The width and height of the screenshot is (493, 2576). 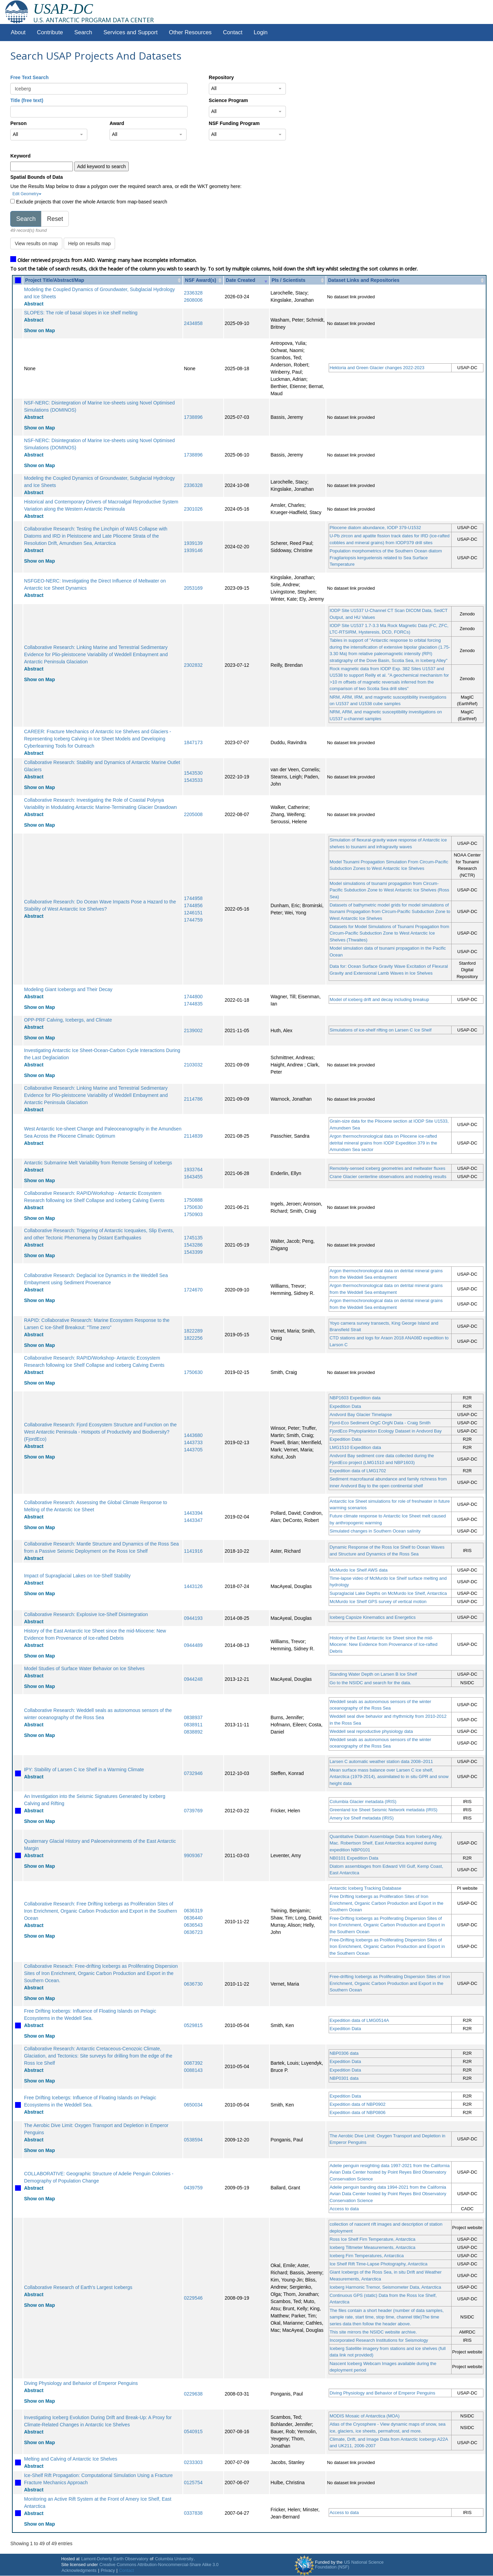 What do you see at coordinates (29, 77) in the screenshot?
I see `Free Text Search` at bounding box center [29, 77].